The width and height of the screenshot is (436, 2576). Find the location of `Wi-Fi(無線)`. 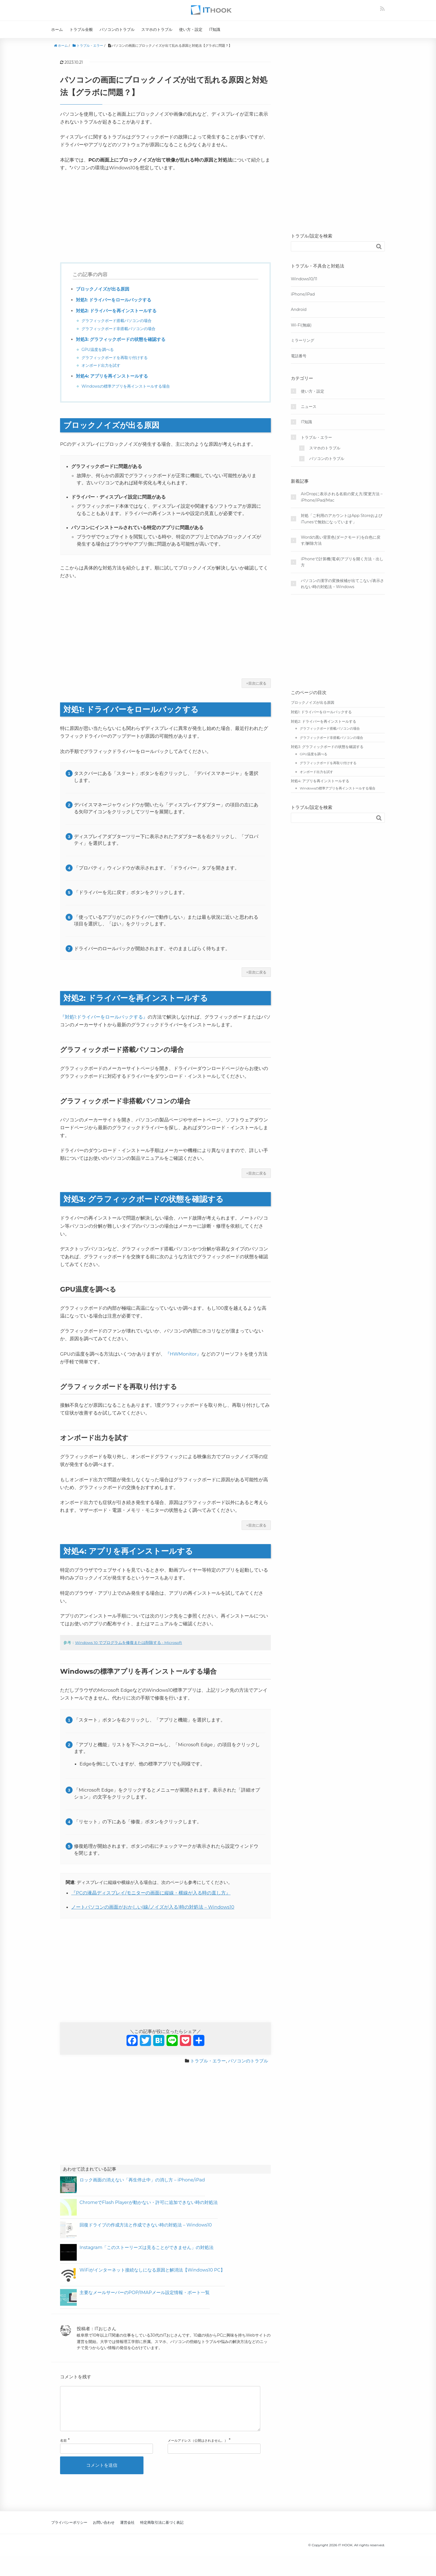

Wi-Fi(無線) is located at coordinates (301, 325).